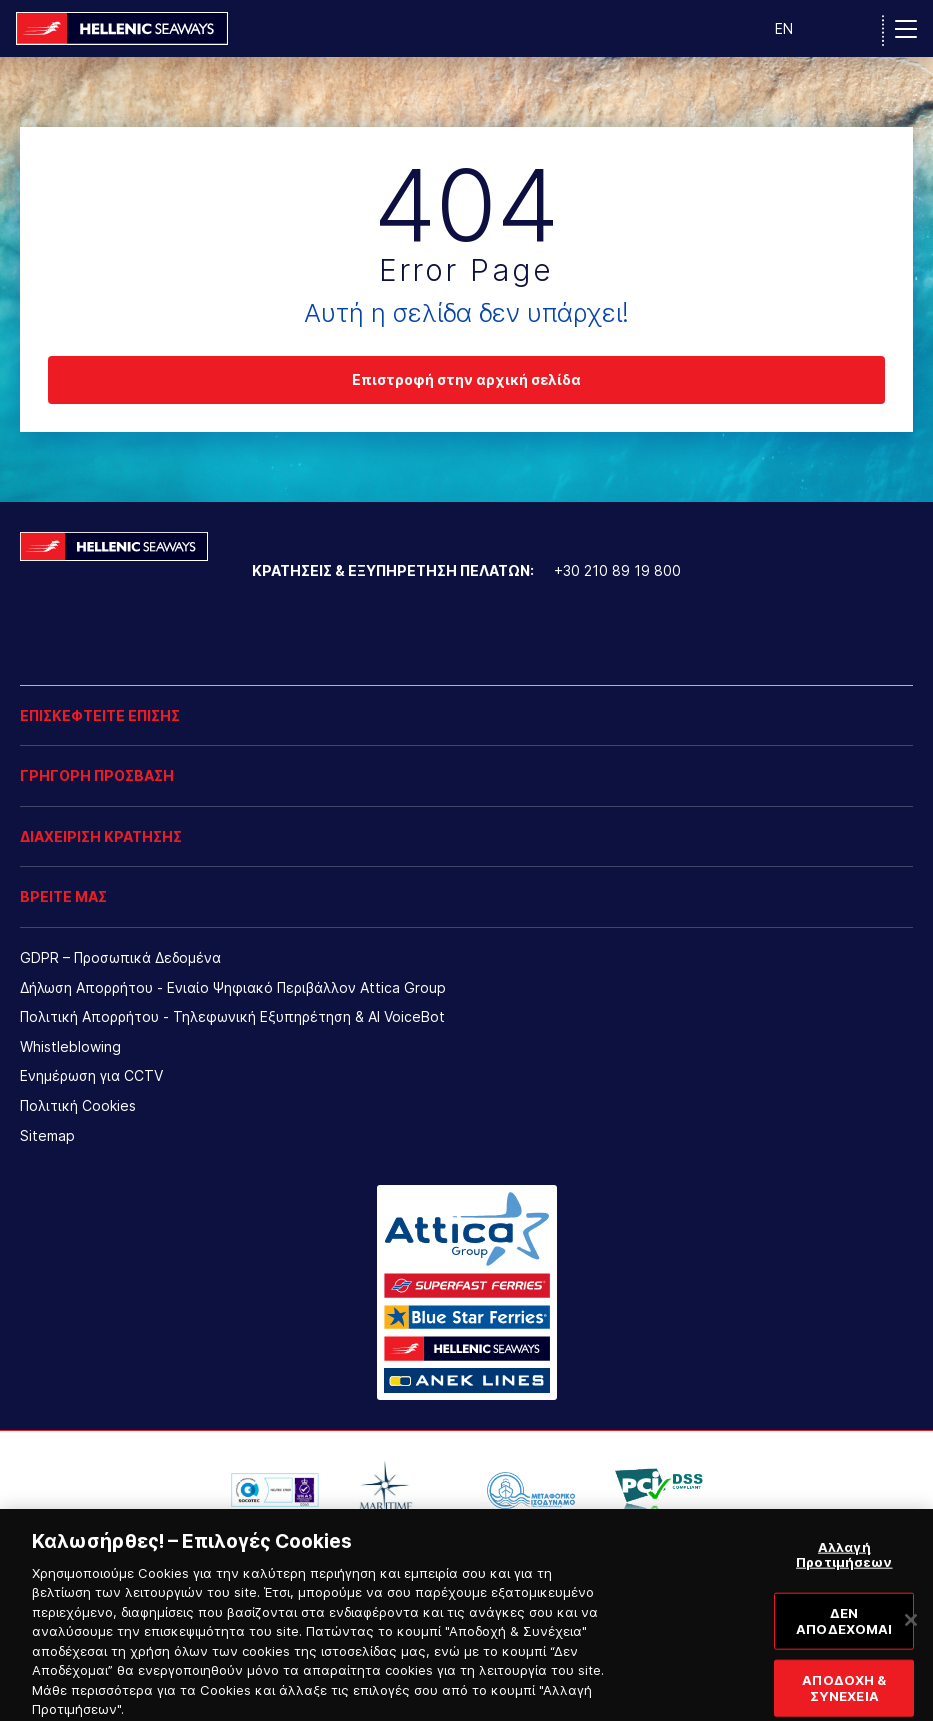  I want to click on Πολιτική Cookies, so click(78, 1105).